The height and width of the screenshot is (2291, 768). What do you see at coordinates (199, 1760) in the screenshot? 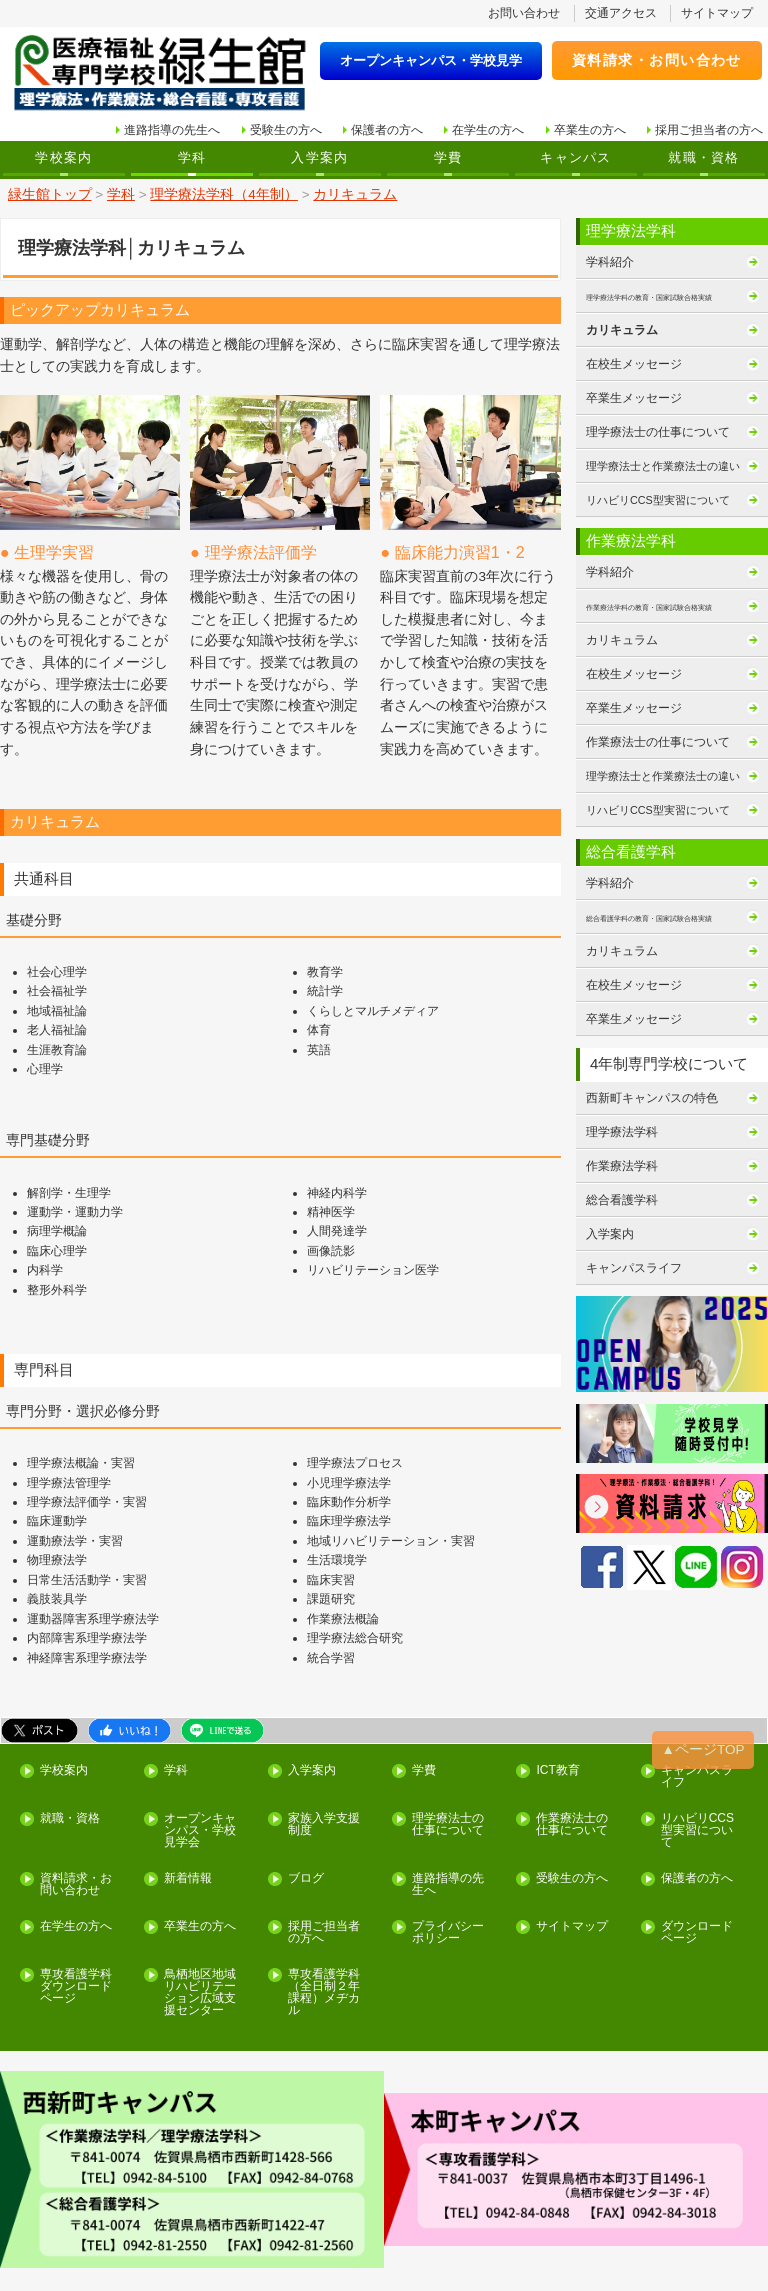
I see `オープンキャンパス・学校見学会` at bounding box center [199, 1760].